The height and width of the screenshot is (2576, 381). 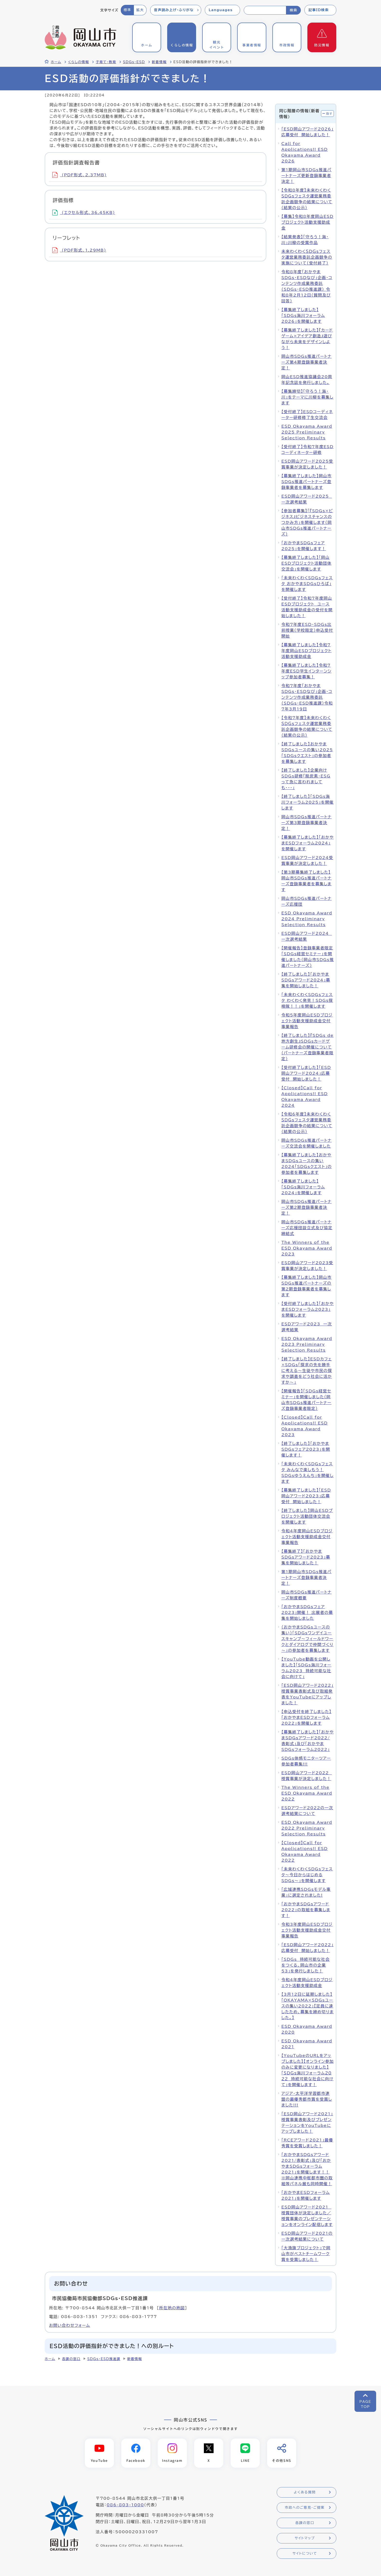 What do you see at coordinates (329, 113) in the screenshot?
I see `隠す` at bounding box center [329, 113].